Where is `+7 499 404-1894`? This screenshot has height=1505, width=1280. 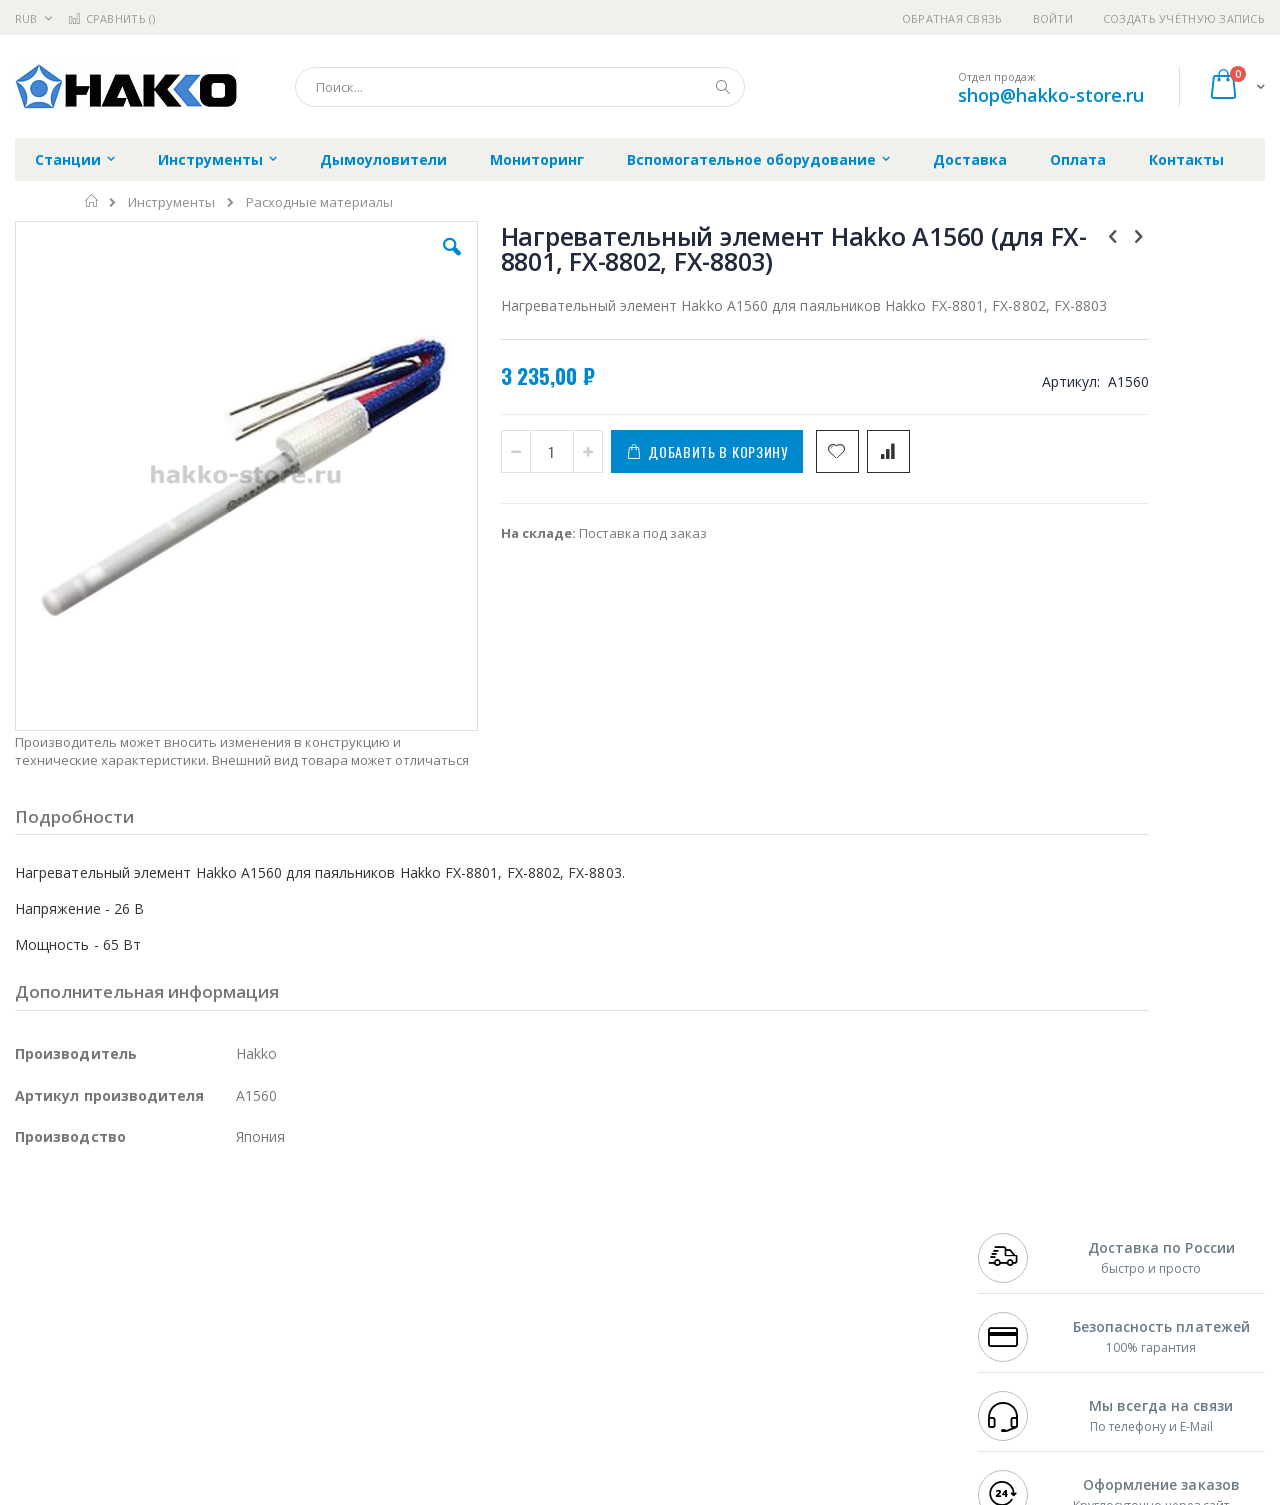
+7 499 404-1894 is located at coordinates (1022, 1234).